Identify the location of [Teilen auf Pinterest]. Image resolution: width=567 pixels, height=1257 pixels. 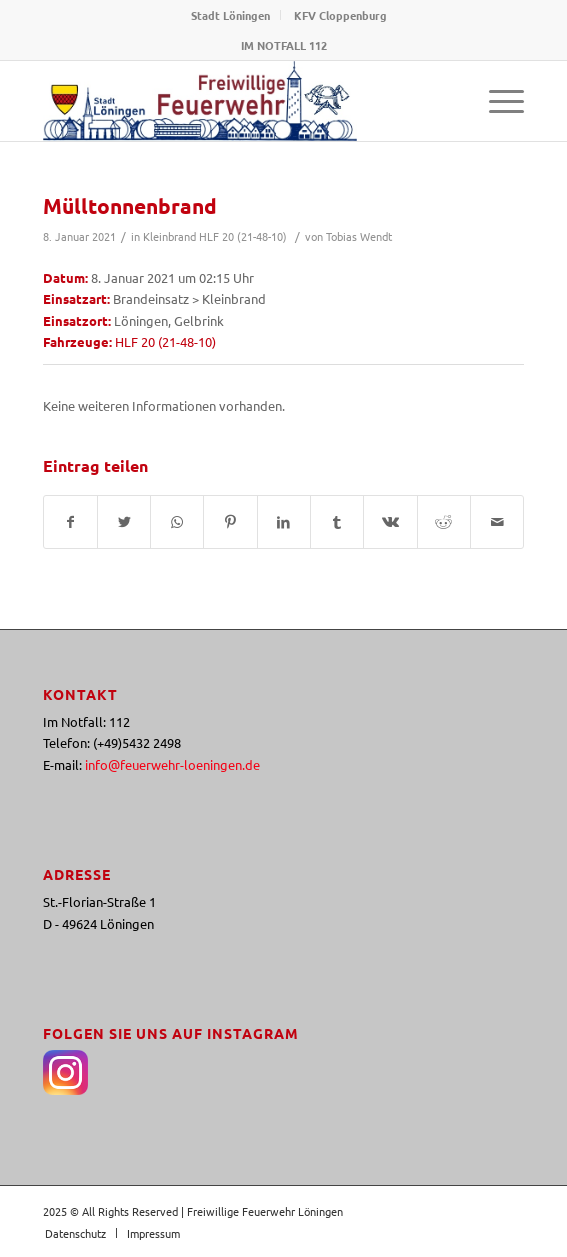
(230, 522).